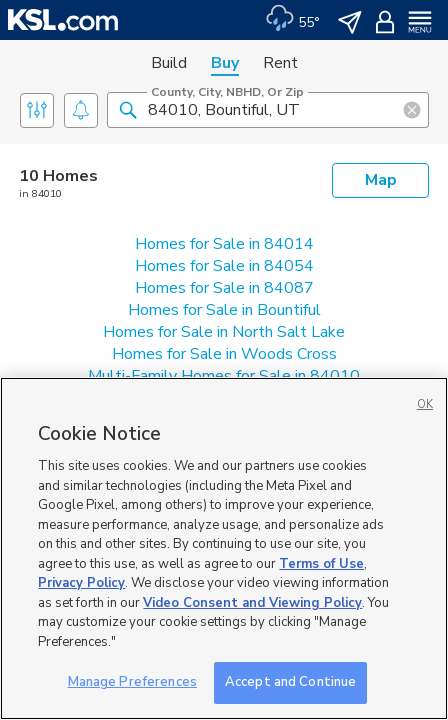  What do you see at coordinates (224, 288) in the screenshot?
I see `Homes for Sale in 84087` at bounding box center [224, 288].